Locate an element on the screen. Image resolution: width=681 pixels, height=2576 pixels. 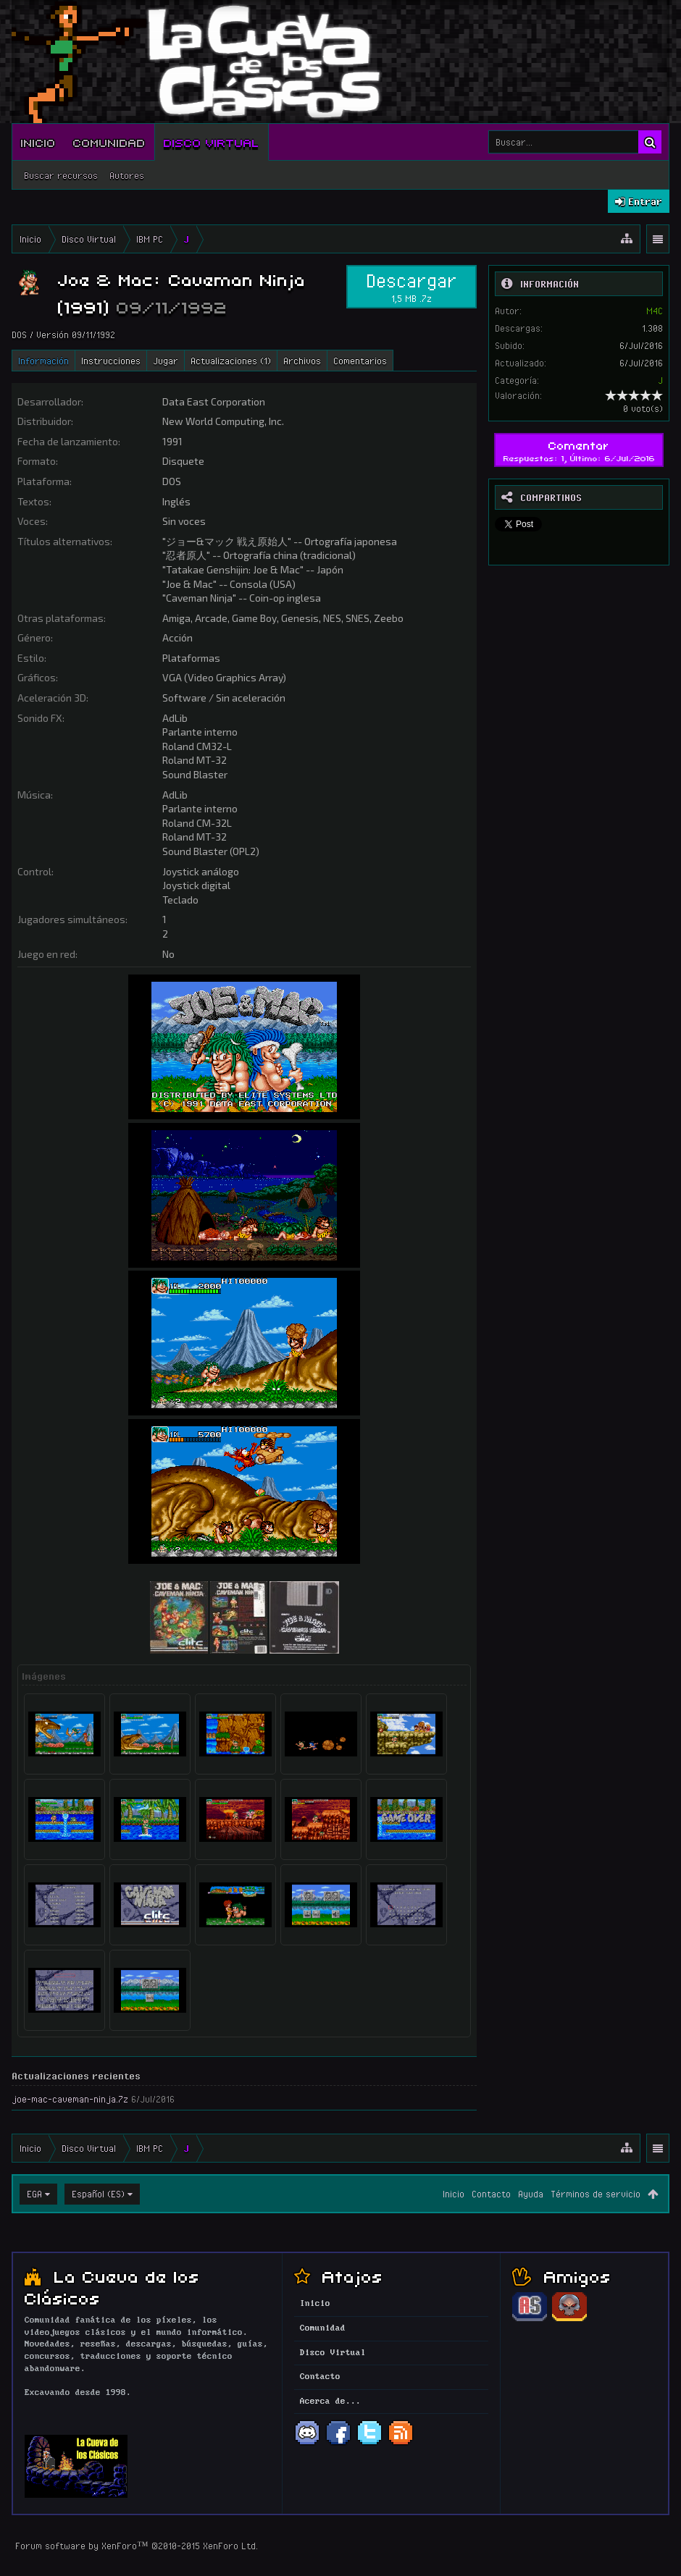
Disco Virtual is located at coordinates (211, 142).